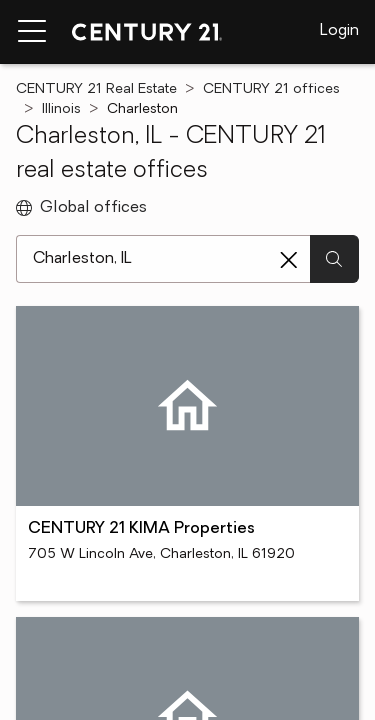 The width and height of the screenshot is (375, 720). What do you see at coordinates (289, 260) in the screenshot?
I see `[Clear search entry]` at bounding box center [289, 260].